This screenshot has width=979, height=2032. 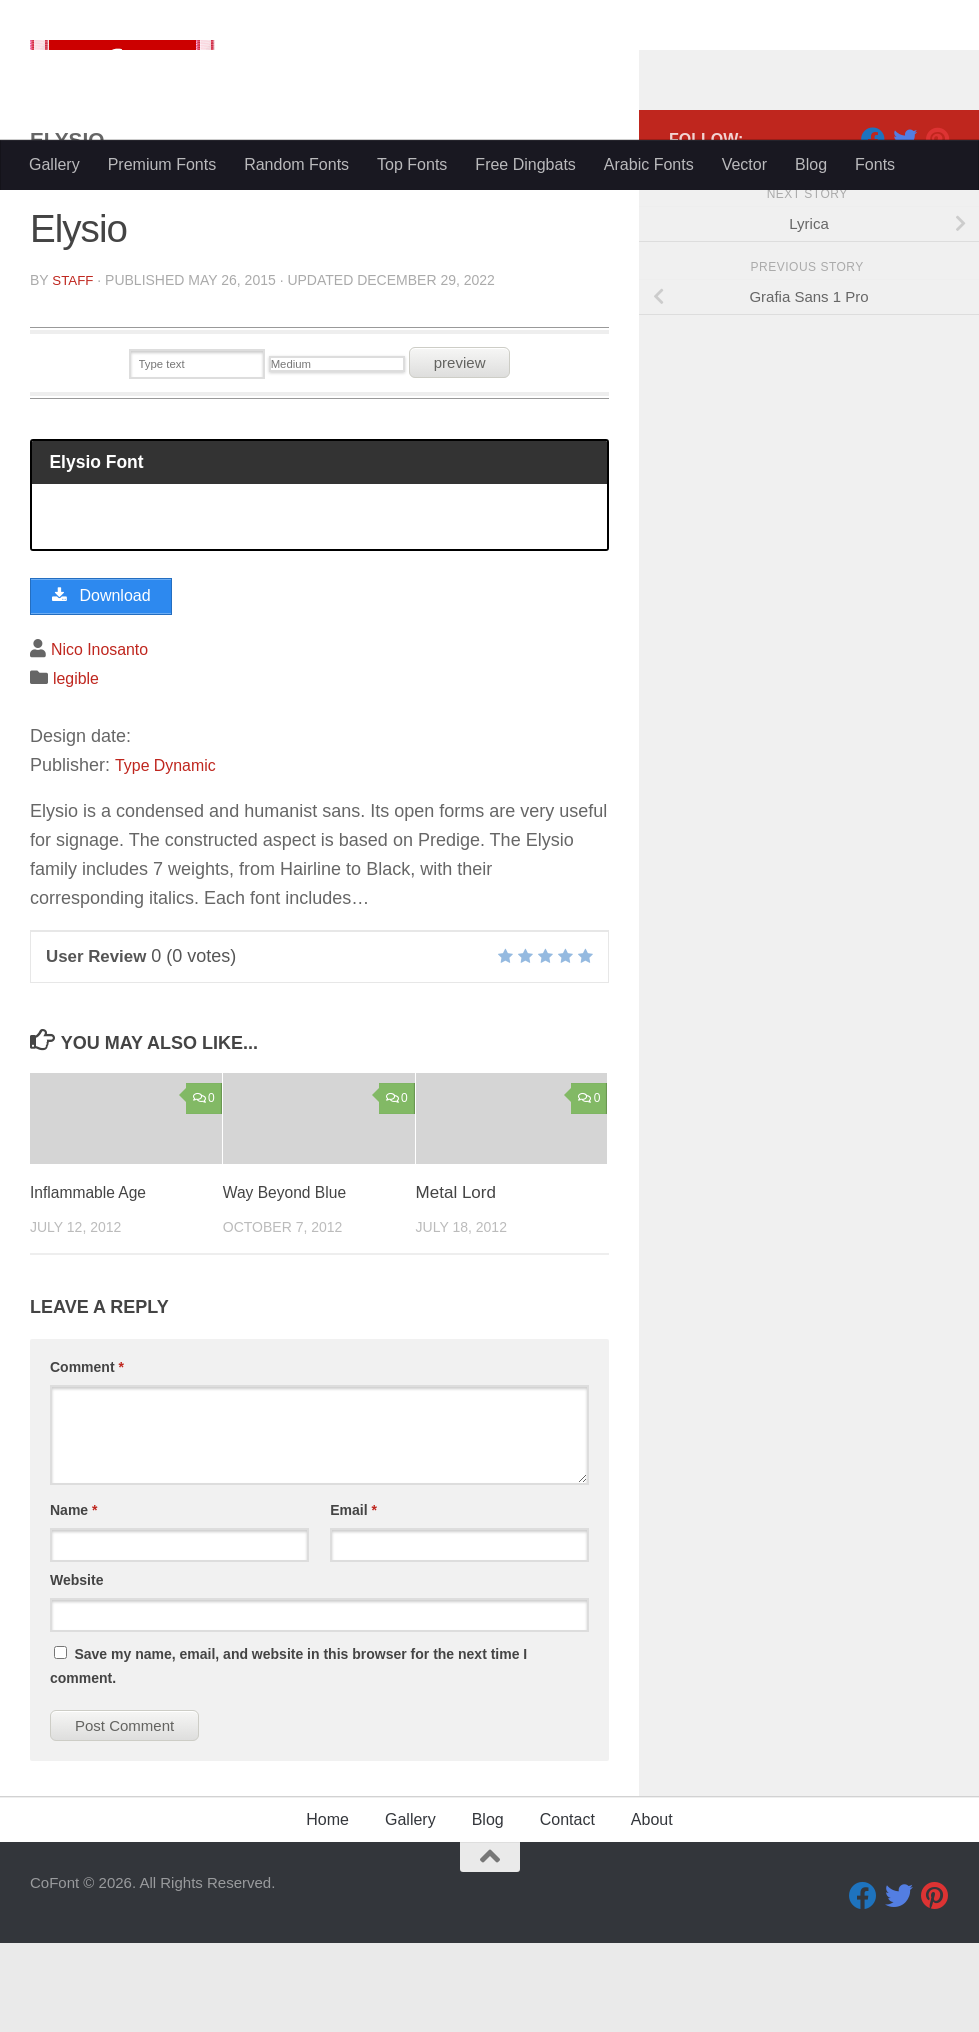 I want to click on Staff, so click(x=73, y=360).